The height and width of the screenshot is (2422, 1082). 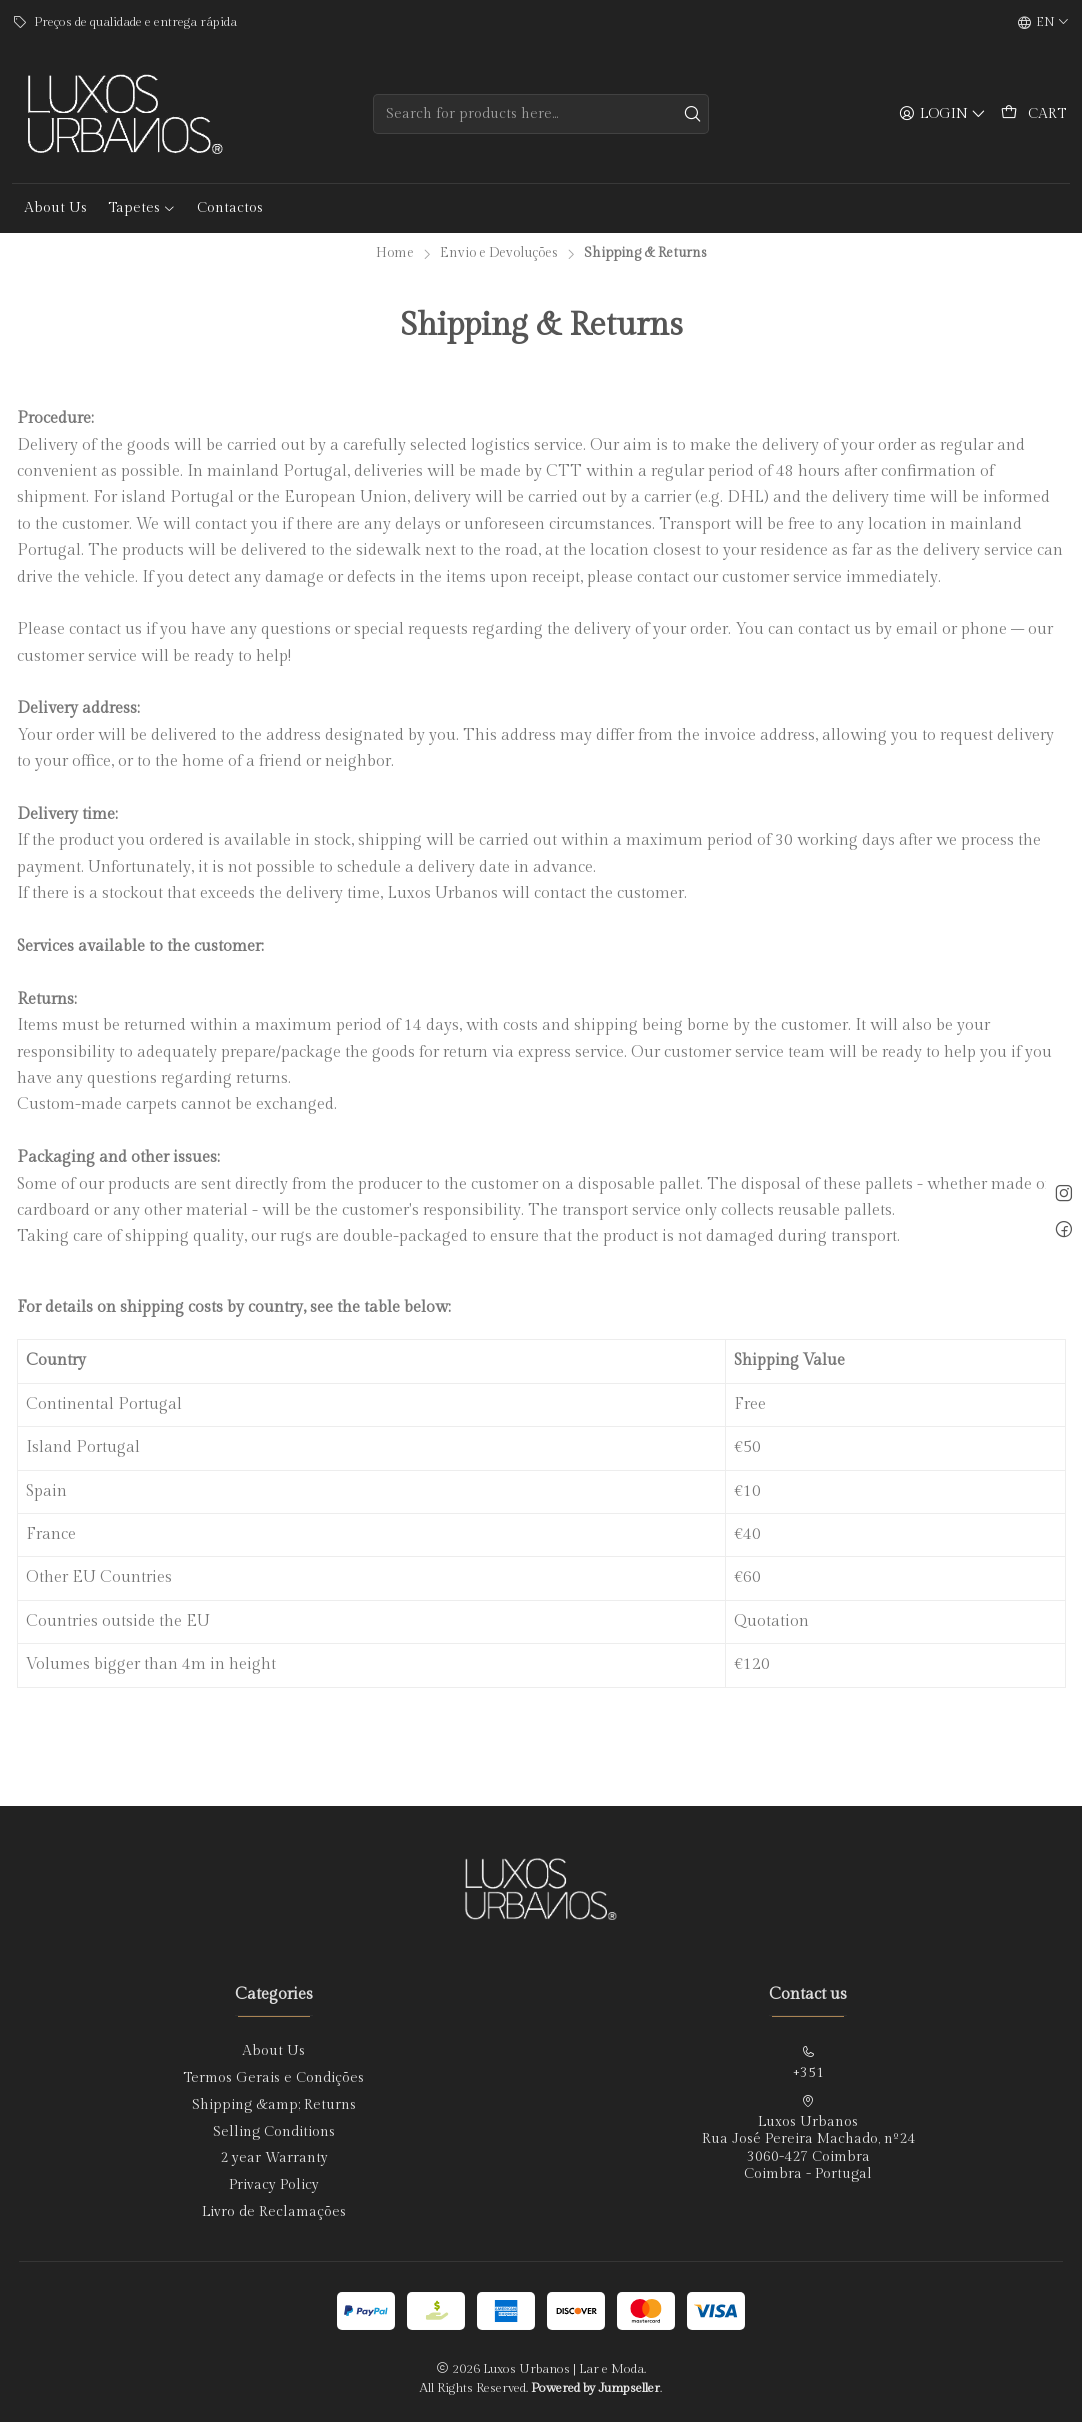 I want to click on Termos Gerais e Condições, so click(x=273, y=2078).